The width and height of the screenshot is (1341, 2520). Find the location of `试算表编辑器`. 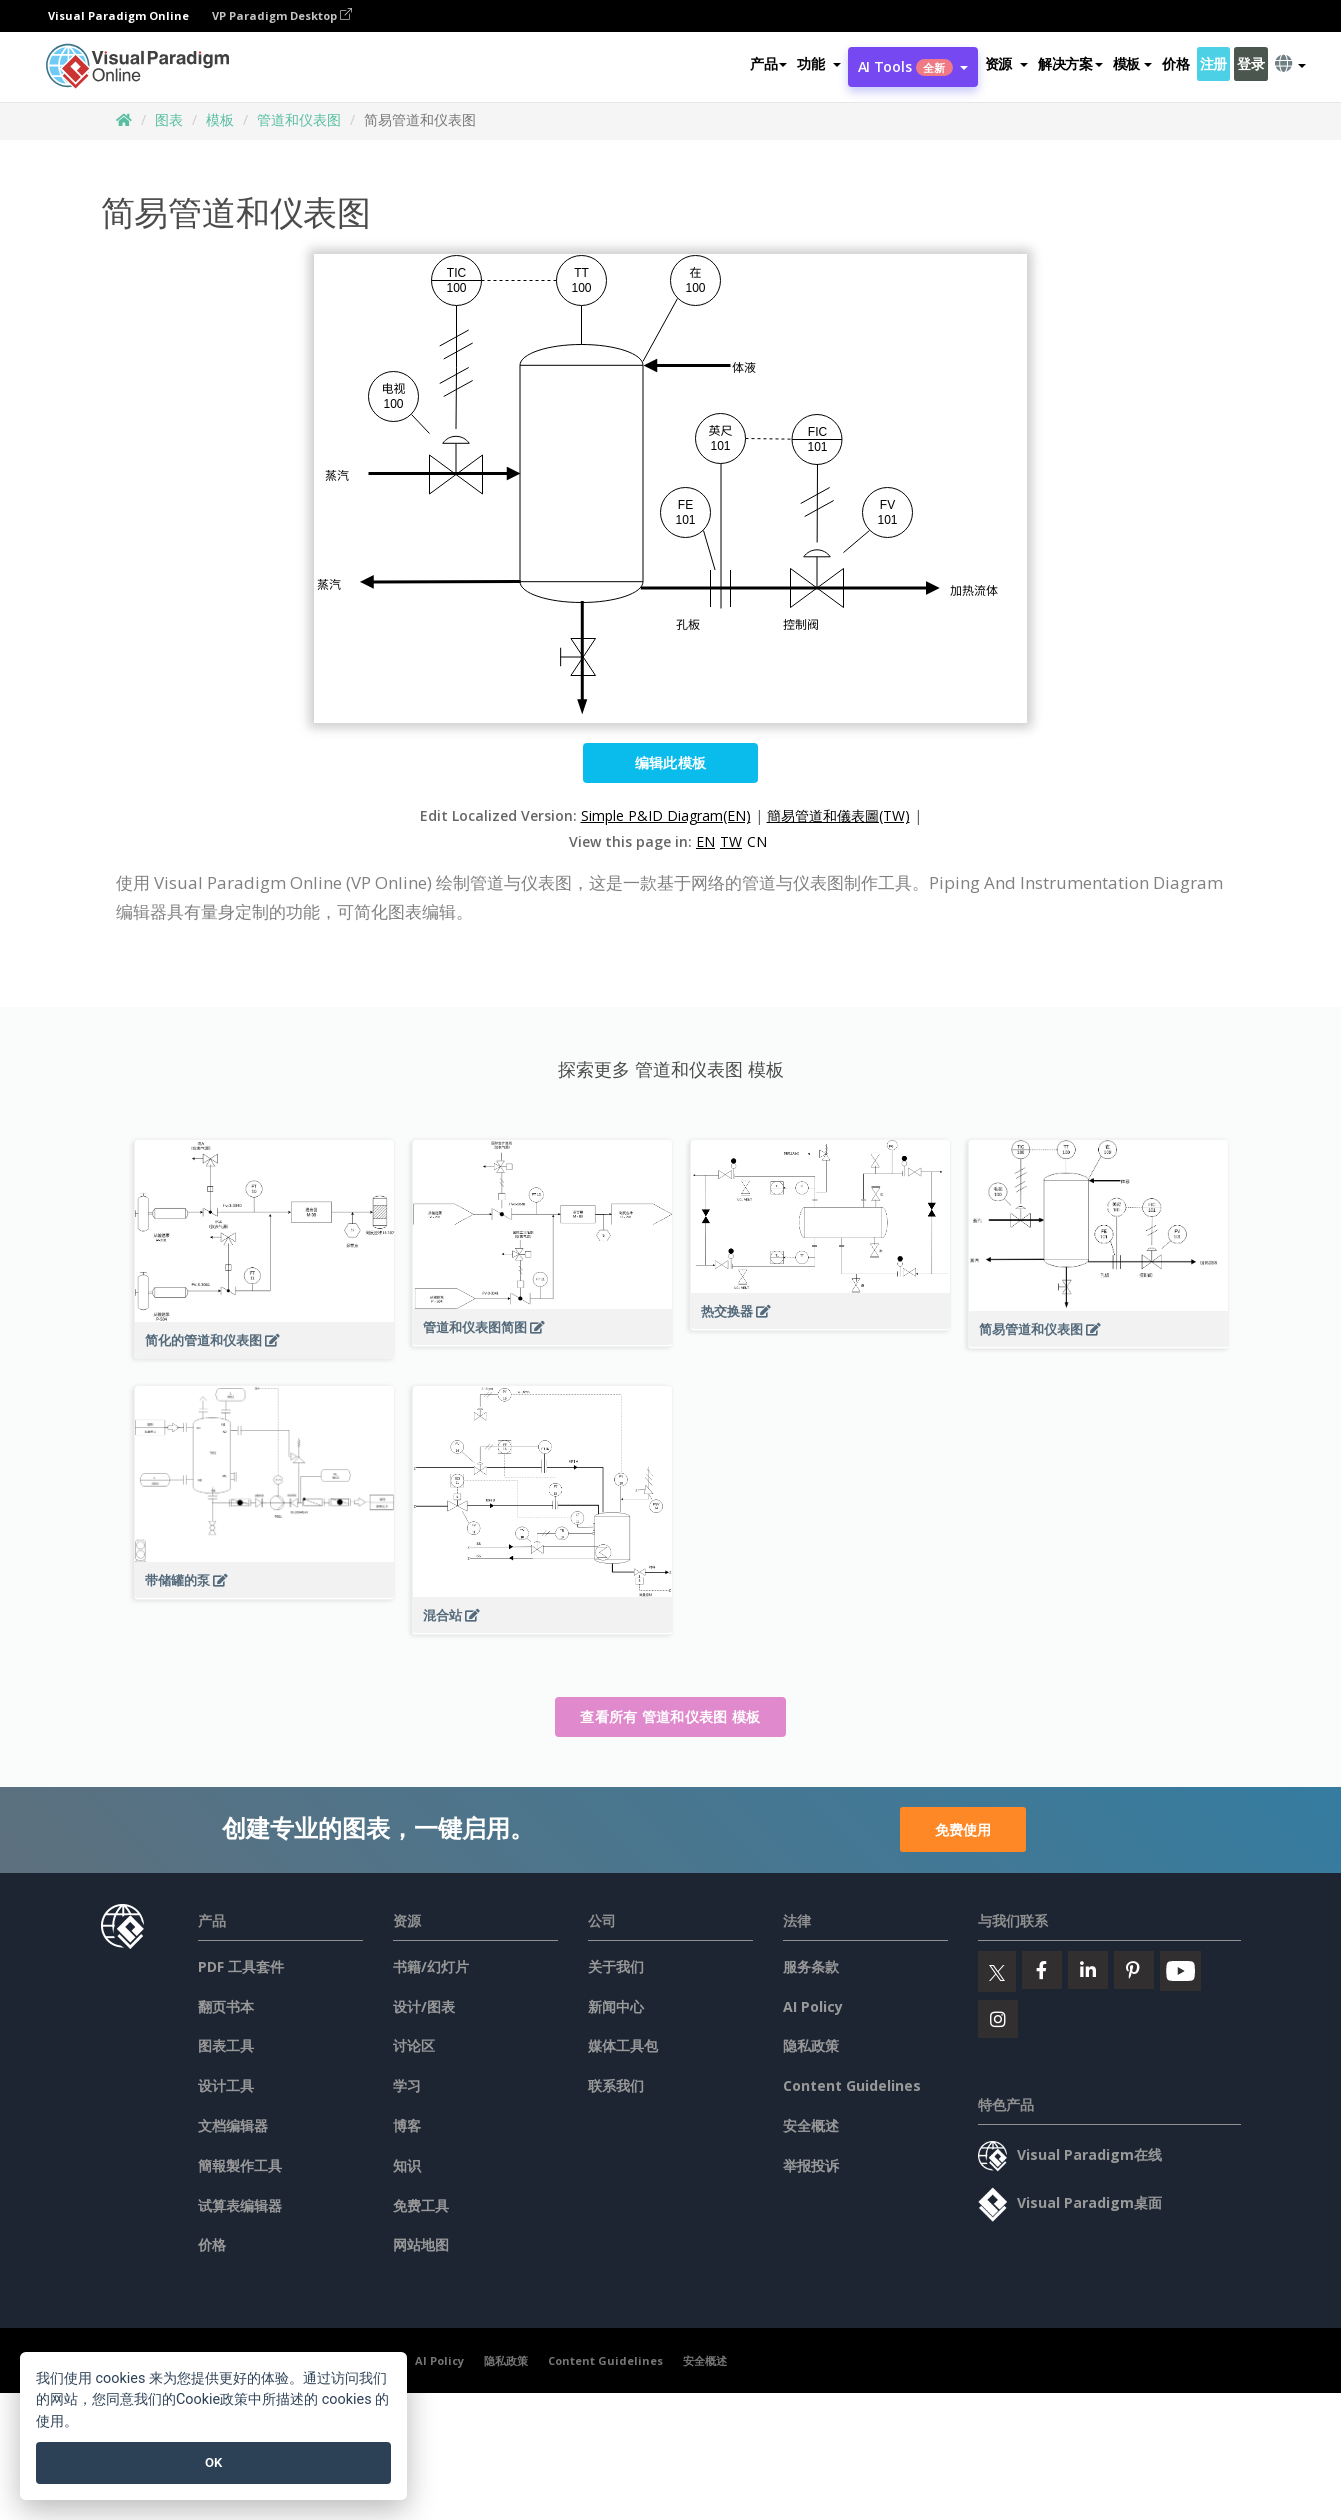

试算表编辑器 is located at coordinates (240, 2205).